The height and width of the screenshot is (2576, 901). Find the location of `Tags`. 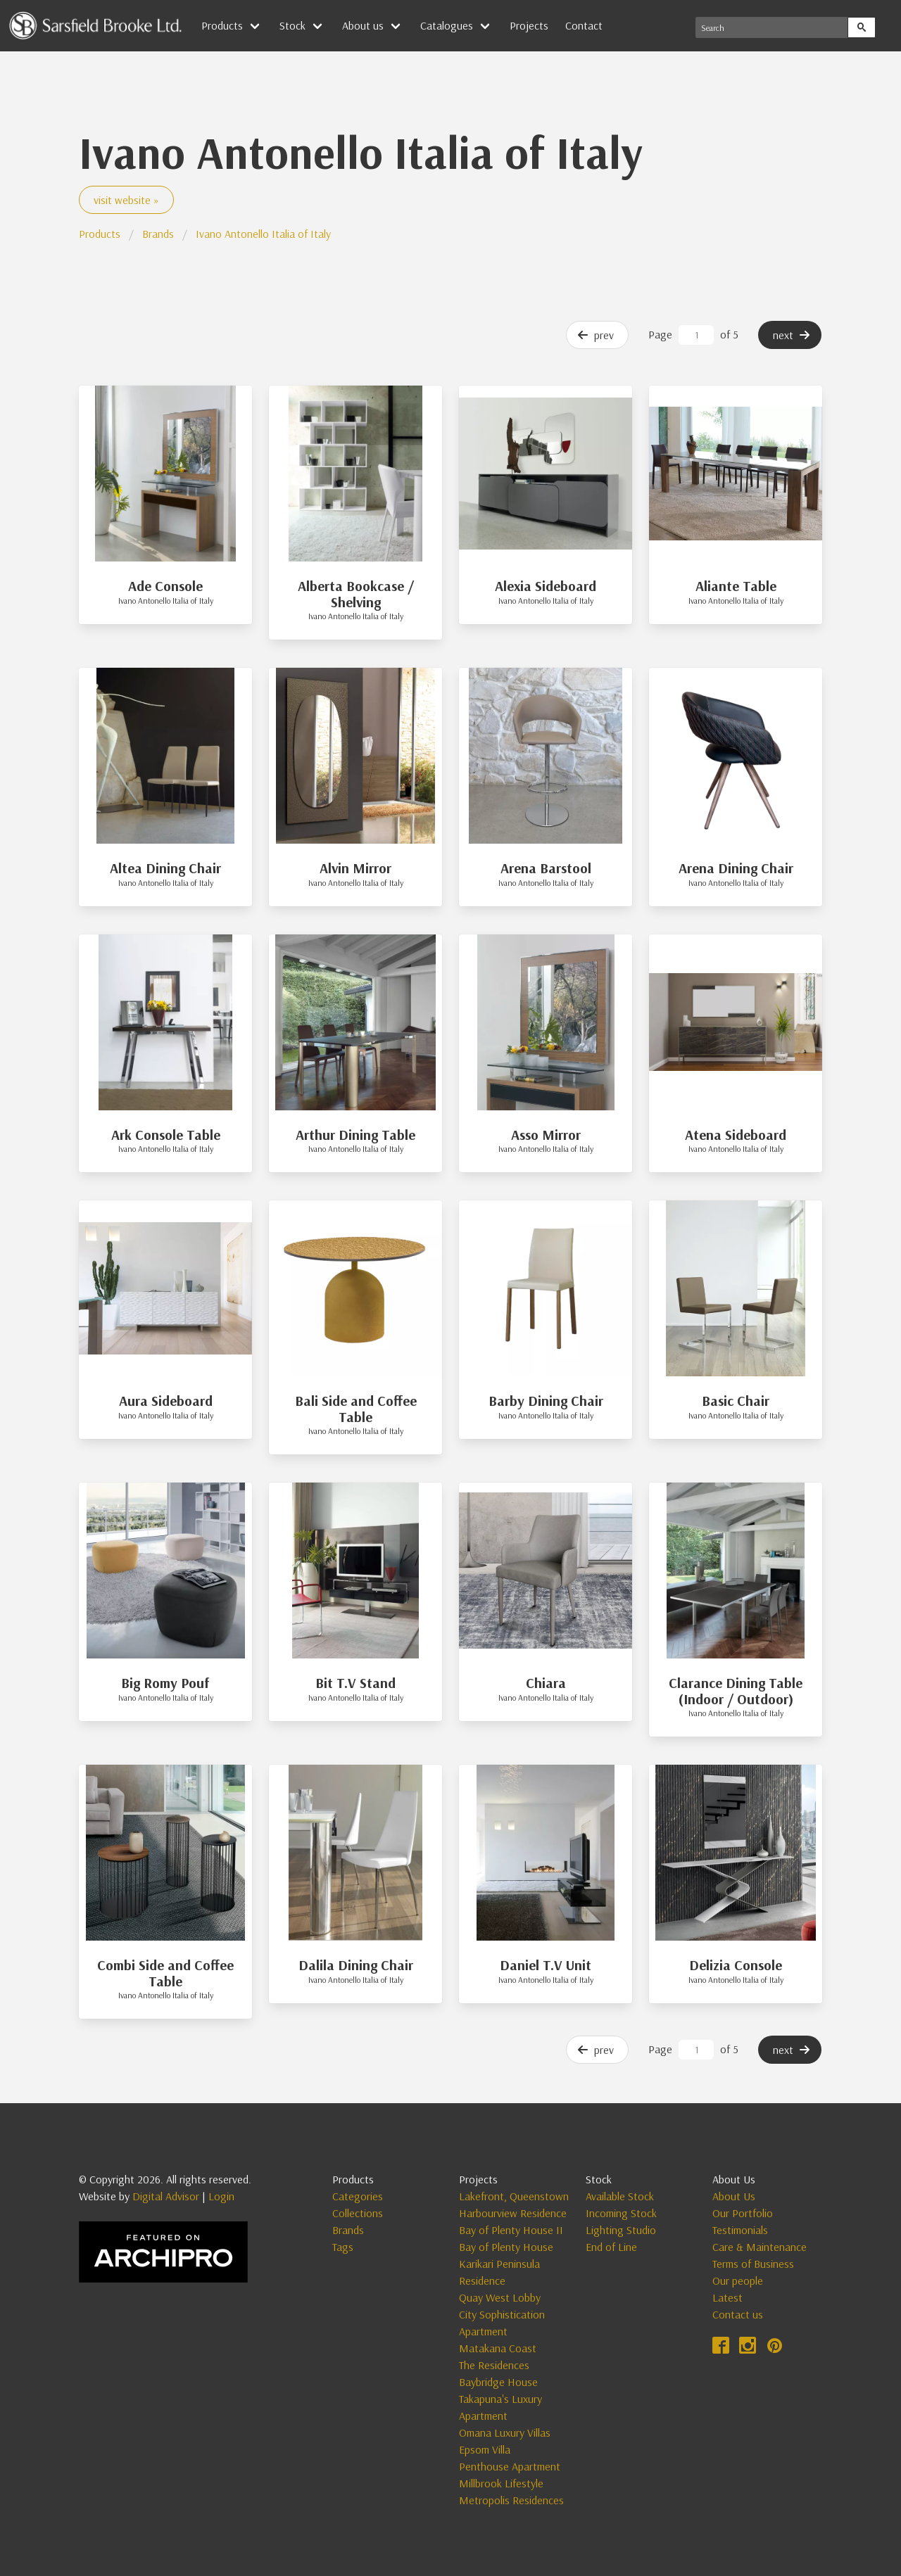

Tags is located at coordinates (342, 2247).